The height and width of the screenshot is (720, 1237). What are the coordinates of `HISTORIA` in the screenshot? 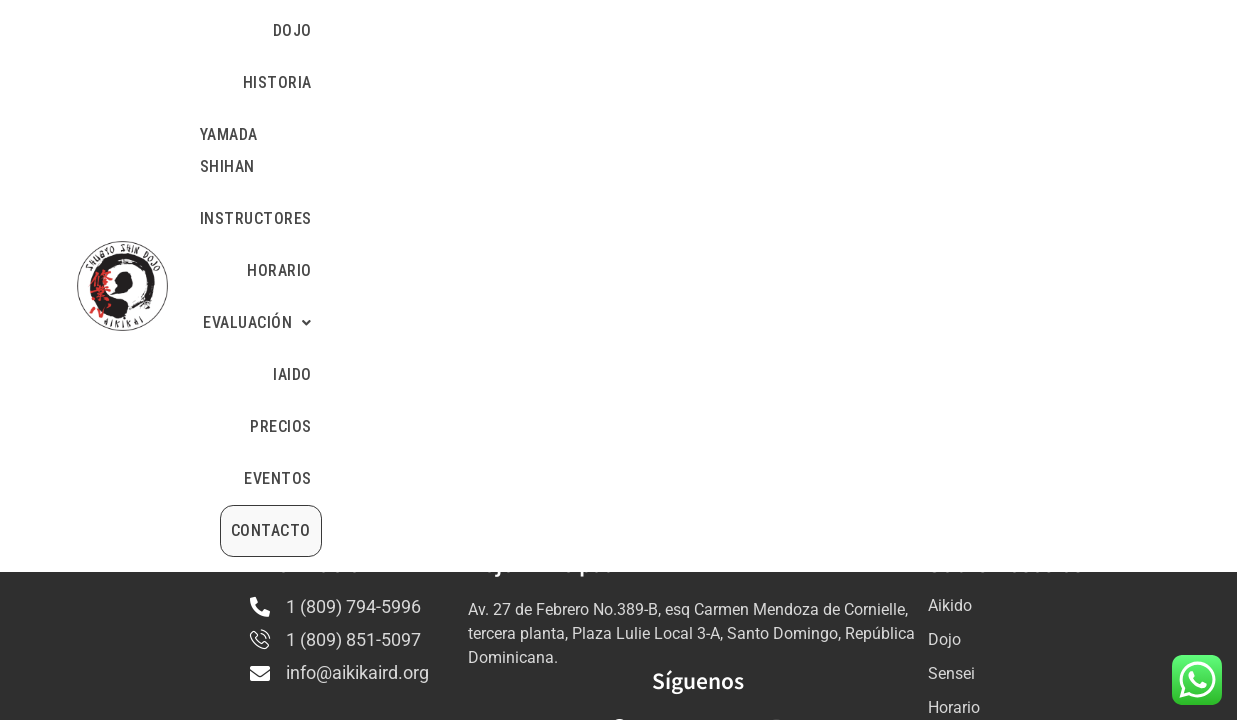 It's located at (387, 30).